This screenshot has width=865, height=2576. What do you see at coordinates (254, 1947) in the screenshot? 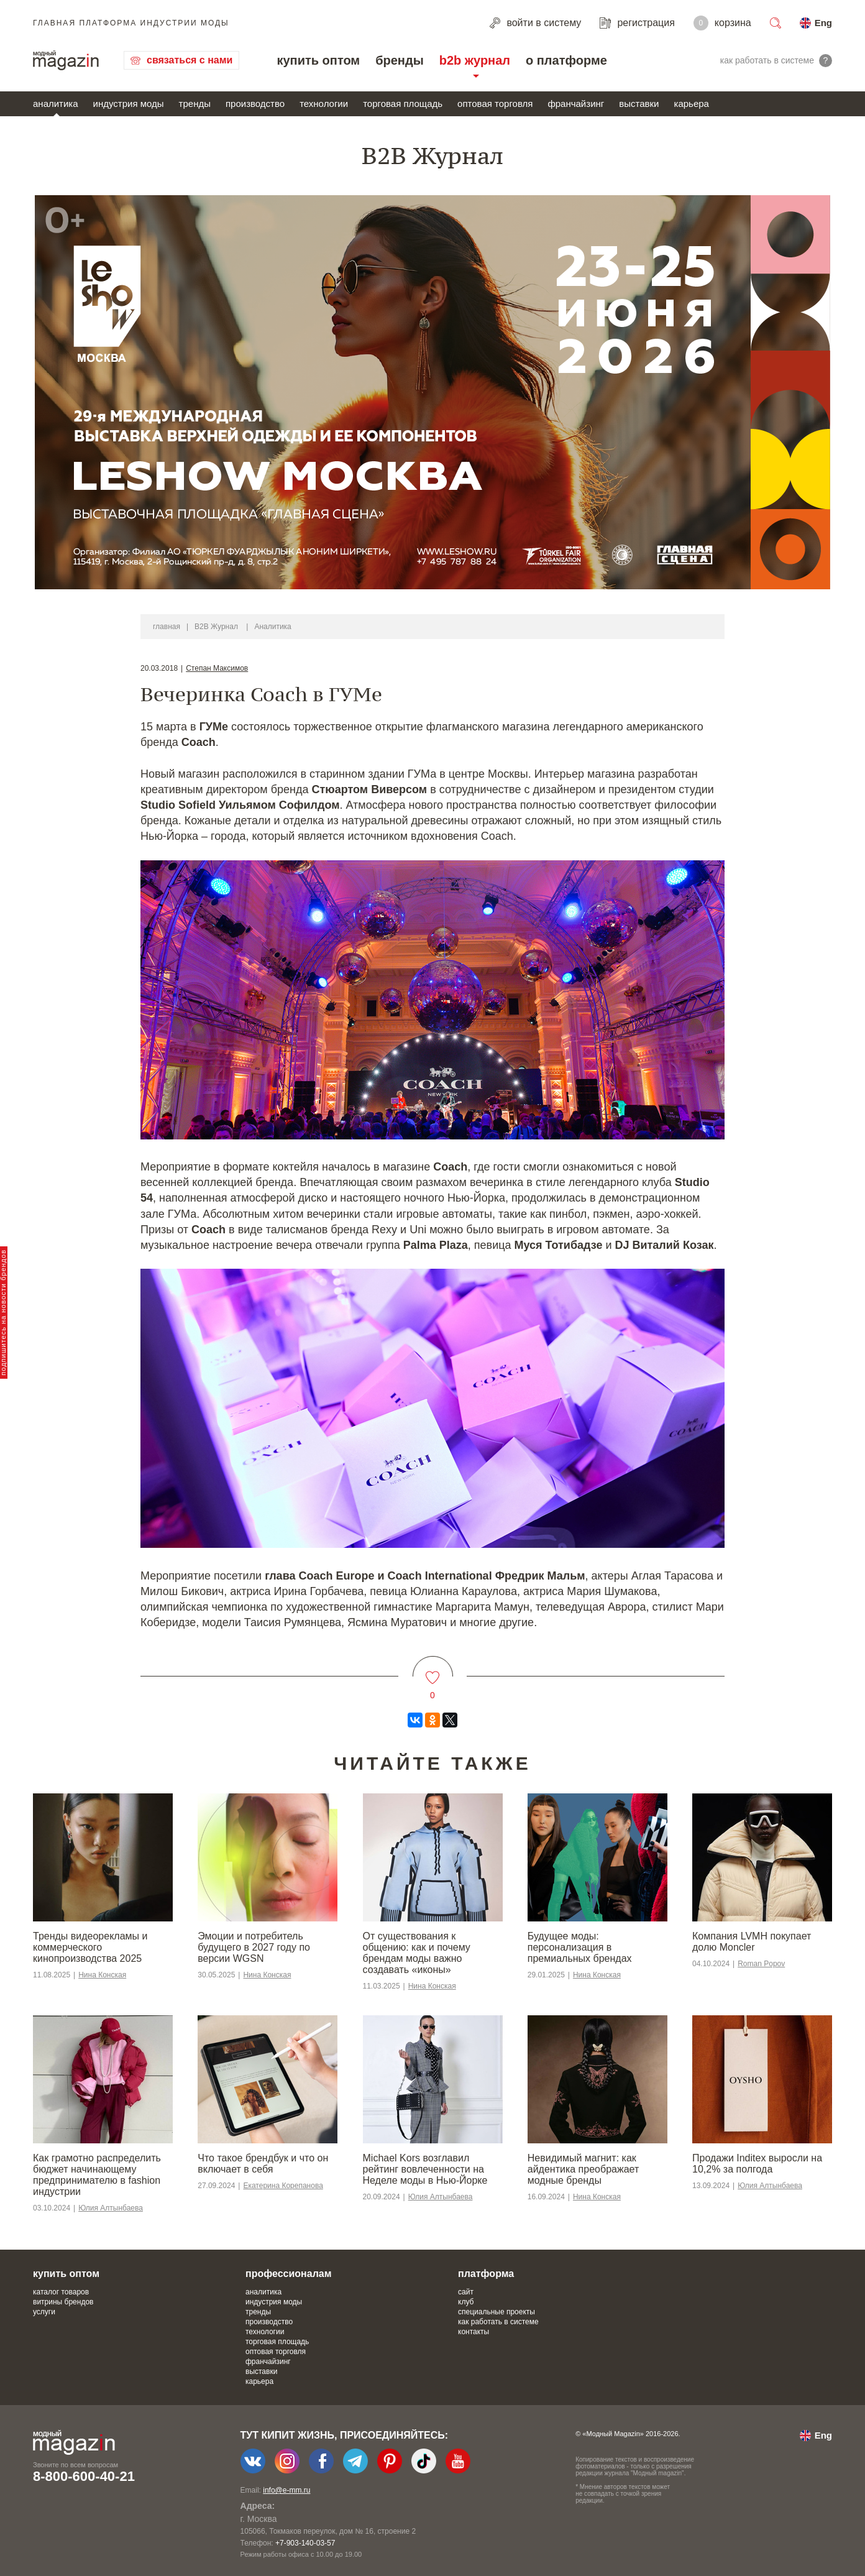
I see `Эмоции и потребитель будущего в 2027 году по версии WGSN` at bounding box center [254, 1947].